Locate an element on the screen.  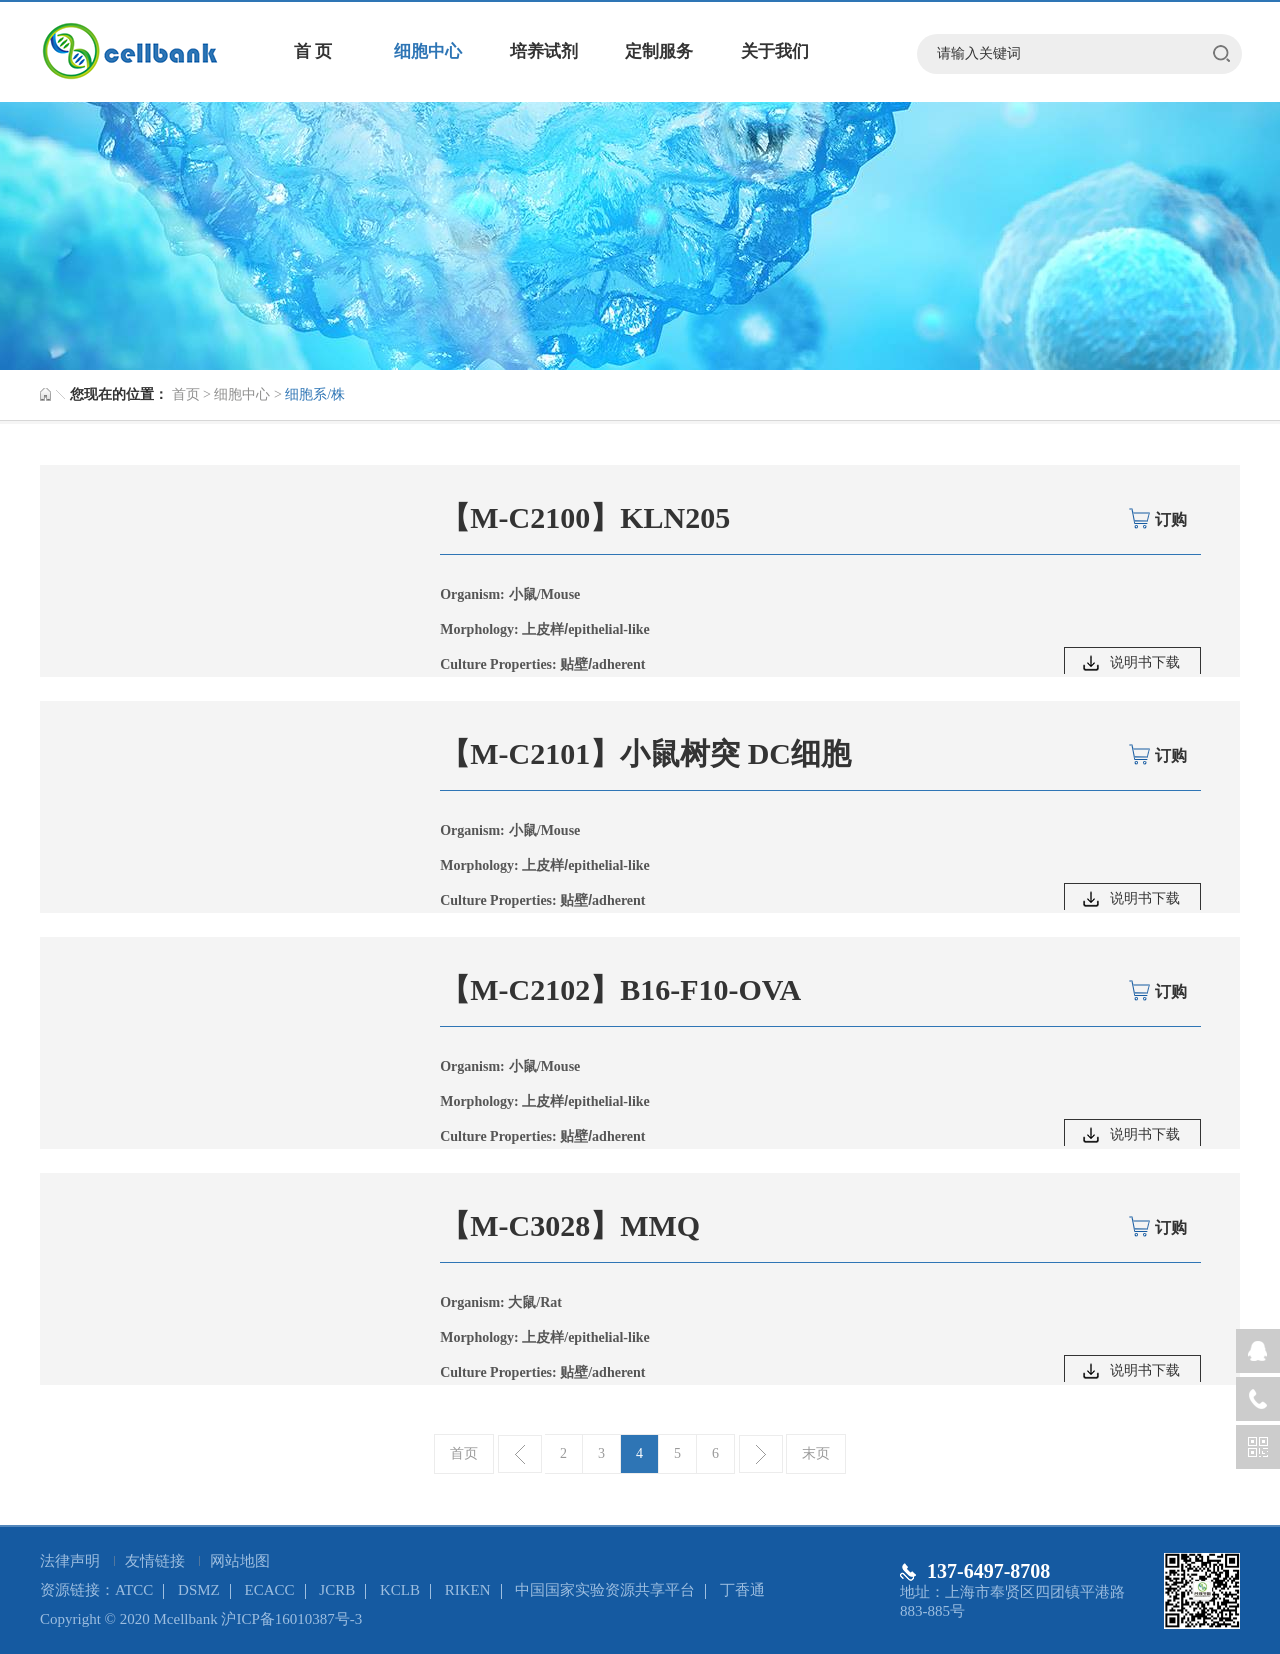
首 页 is located at coordinates (313, 51).